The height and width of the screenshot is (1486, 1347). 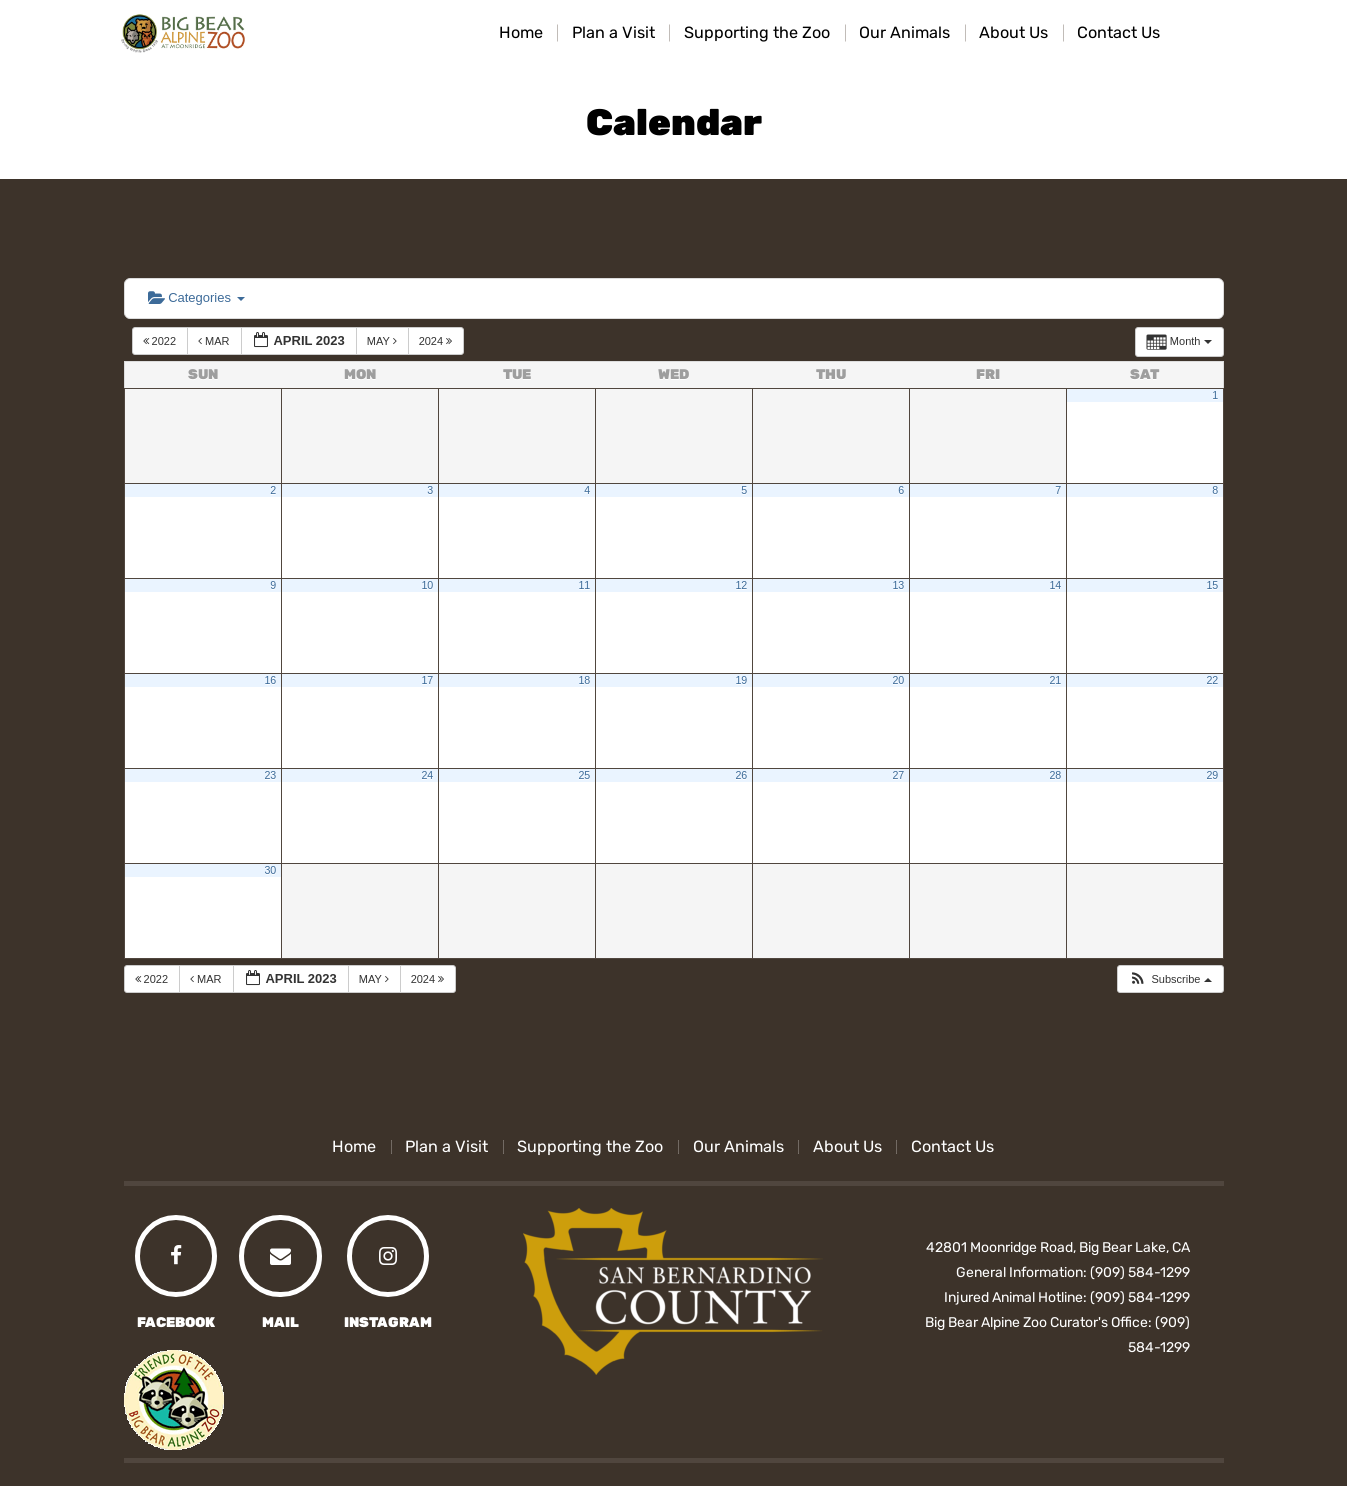 What do you see at coordinates (1140, 1272) in the screenshot?
I see `(909) 584-1299` at bounding box center [1140, 1272].